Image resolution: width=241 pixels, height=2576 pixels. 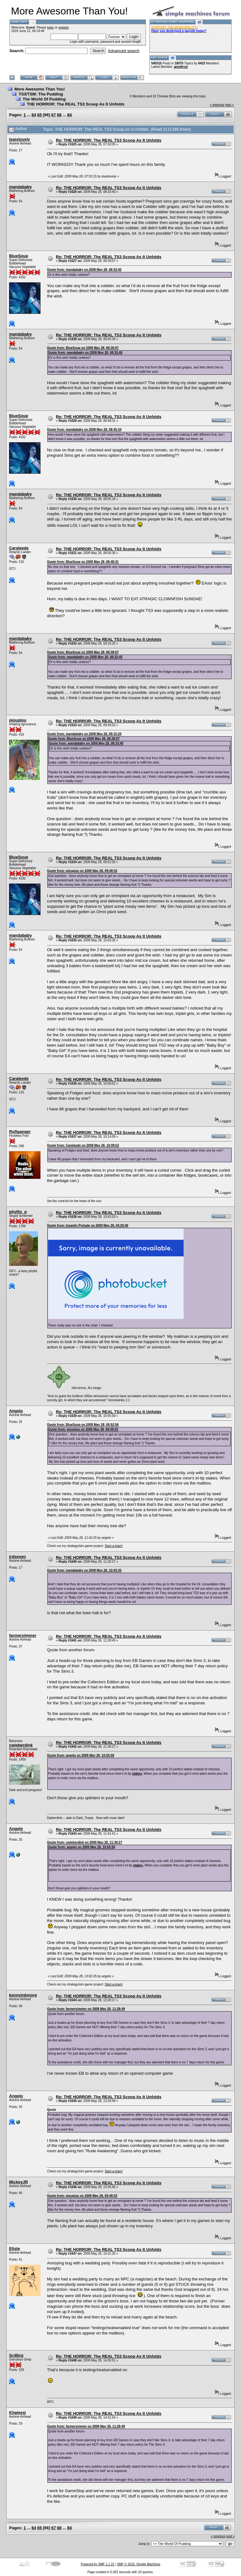 I want to click on 64, so click(x=34, y=114).